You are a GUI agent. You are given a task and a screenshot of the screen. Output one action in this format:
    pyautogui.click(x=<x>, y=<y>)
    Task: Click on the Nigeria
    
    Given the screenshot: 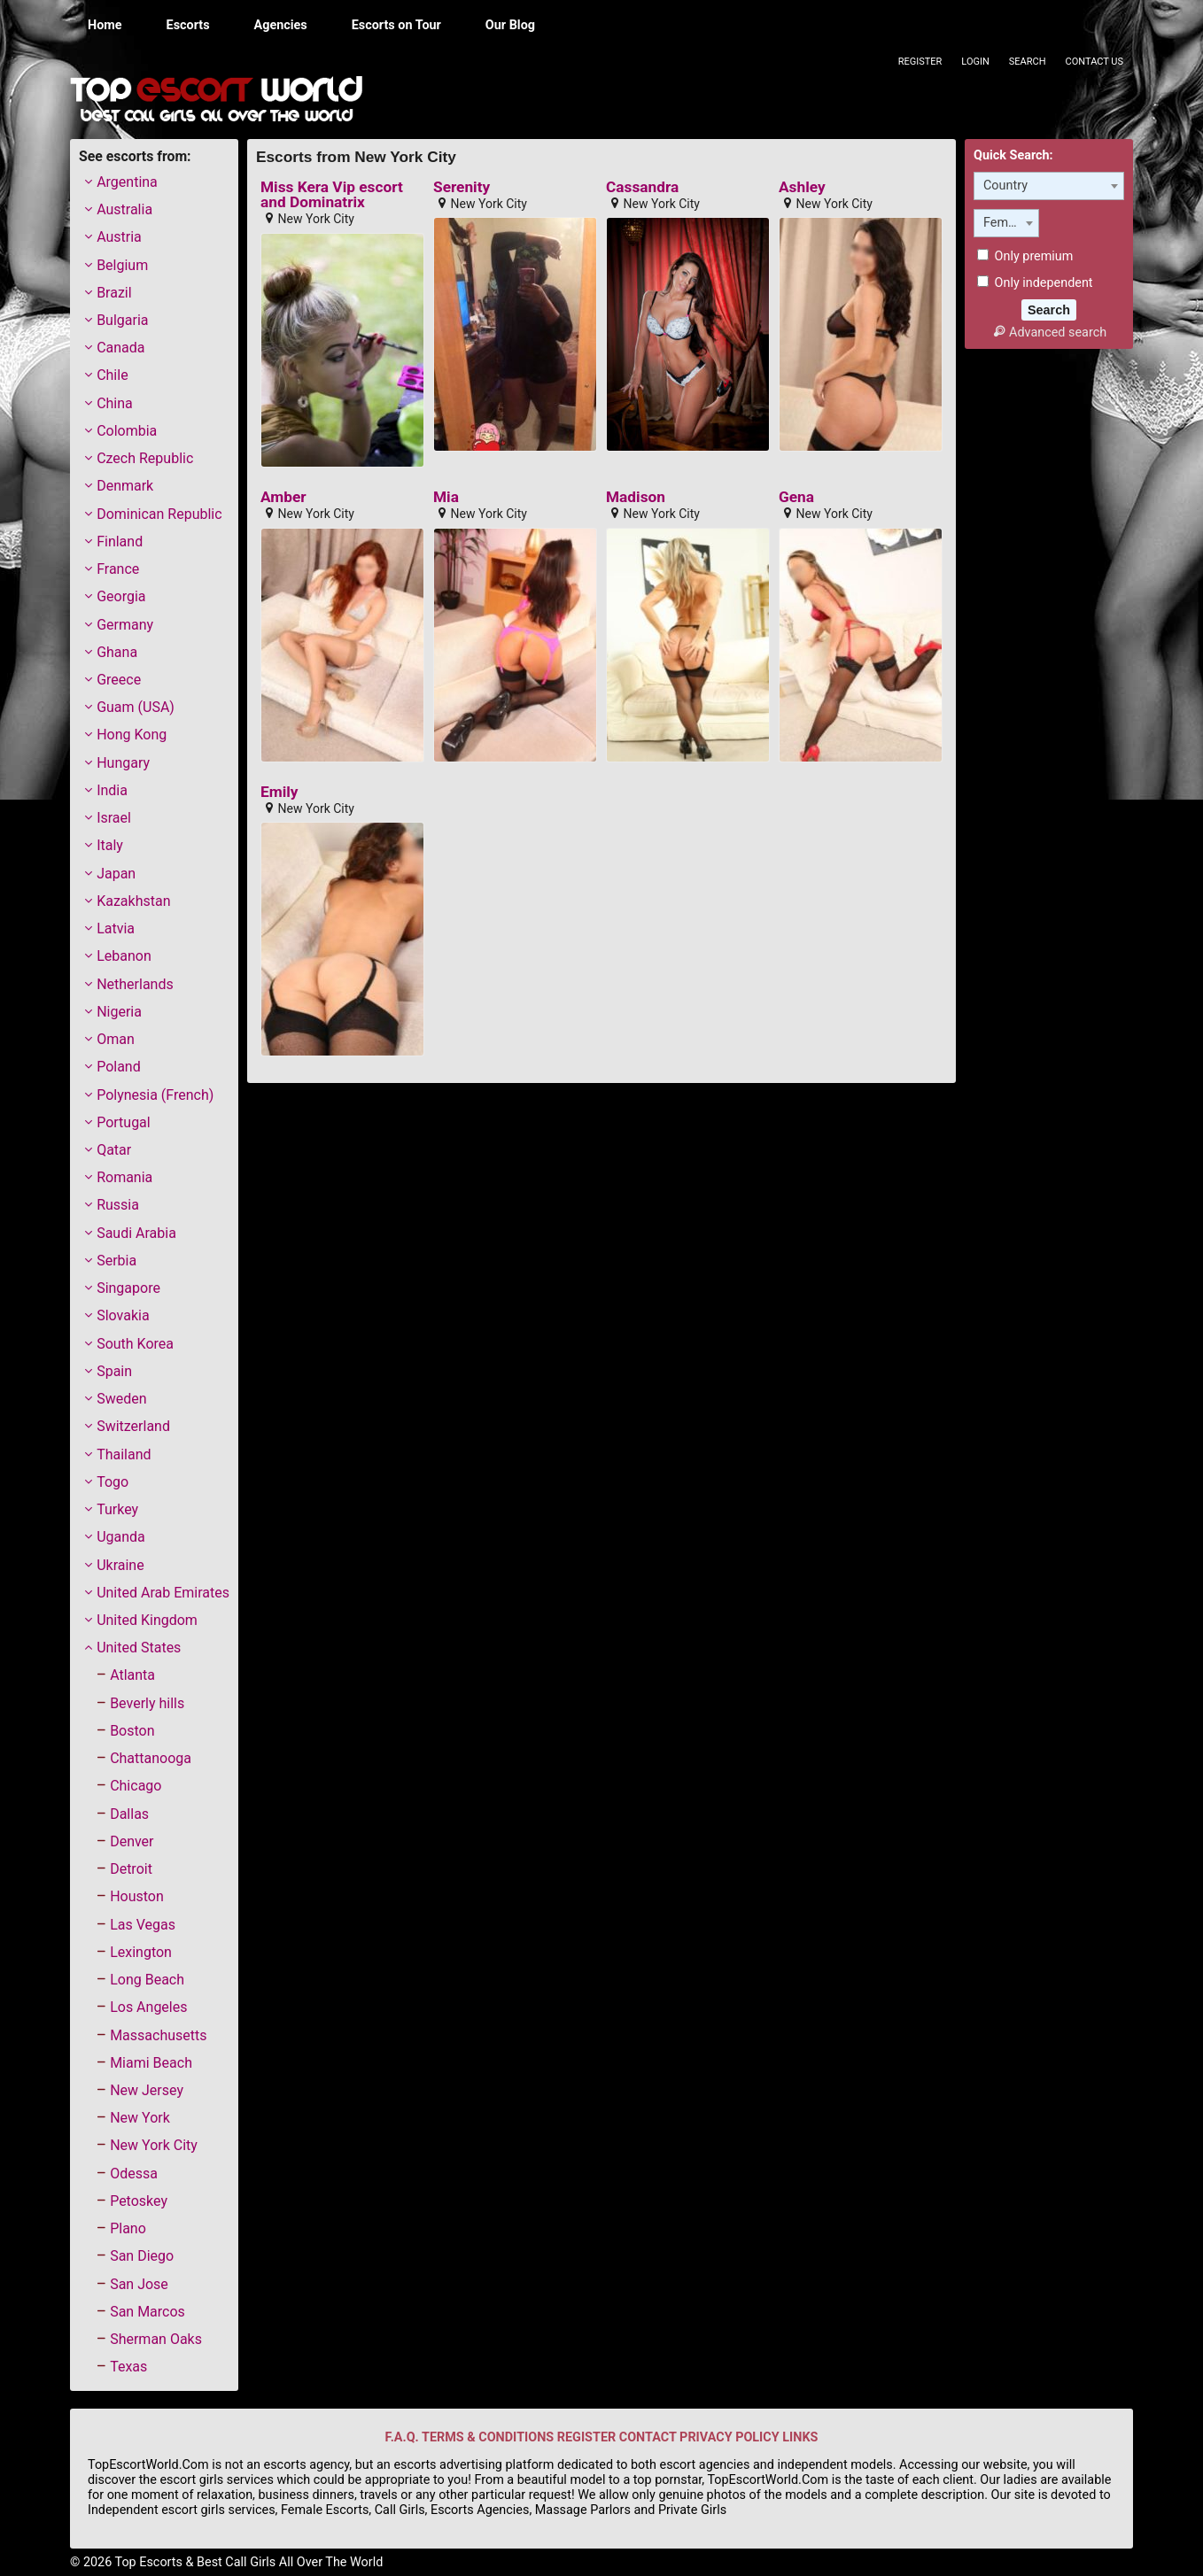 What is the action you would take?
    pyautogui.click(x=119, y=1011)
    